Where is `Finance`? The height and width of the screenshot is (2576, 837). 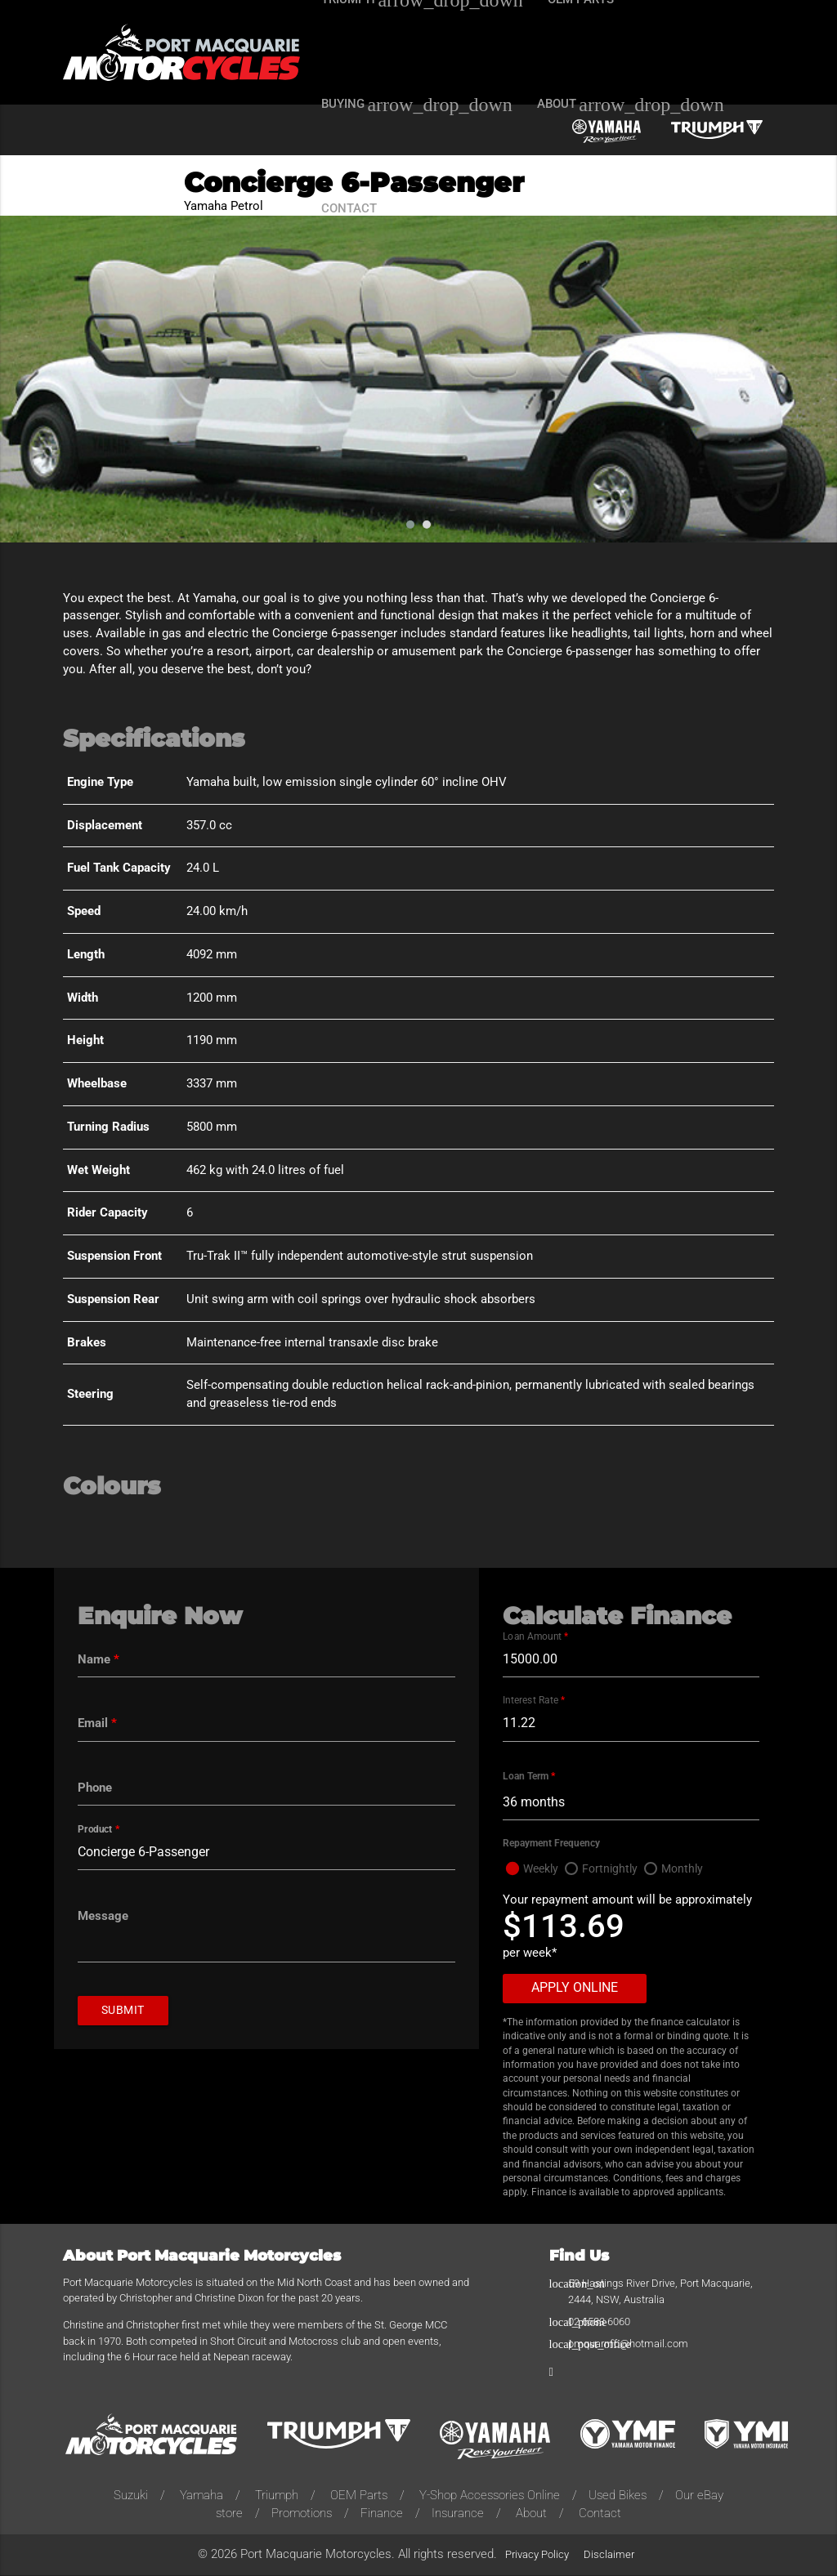
Finance is located at coordinates (381, 2514).